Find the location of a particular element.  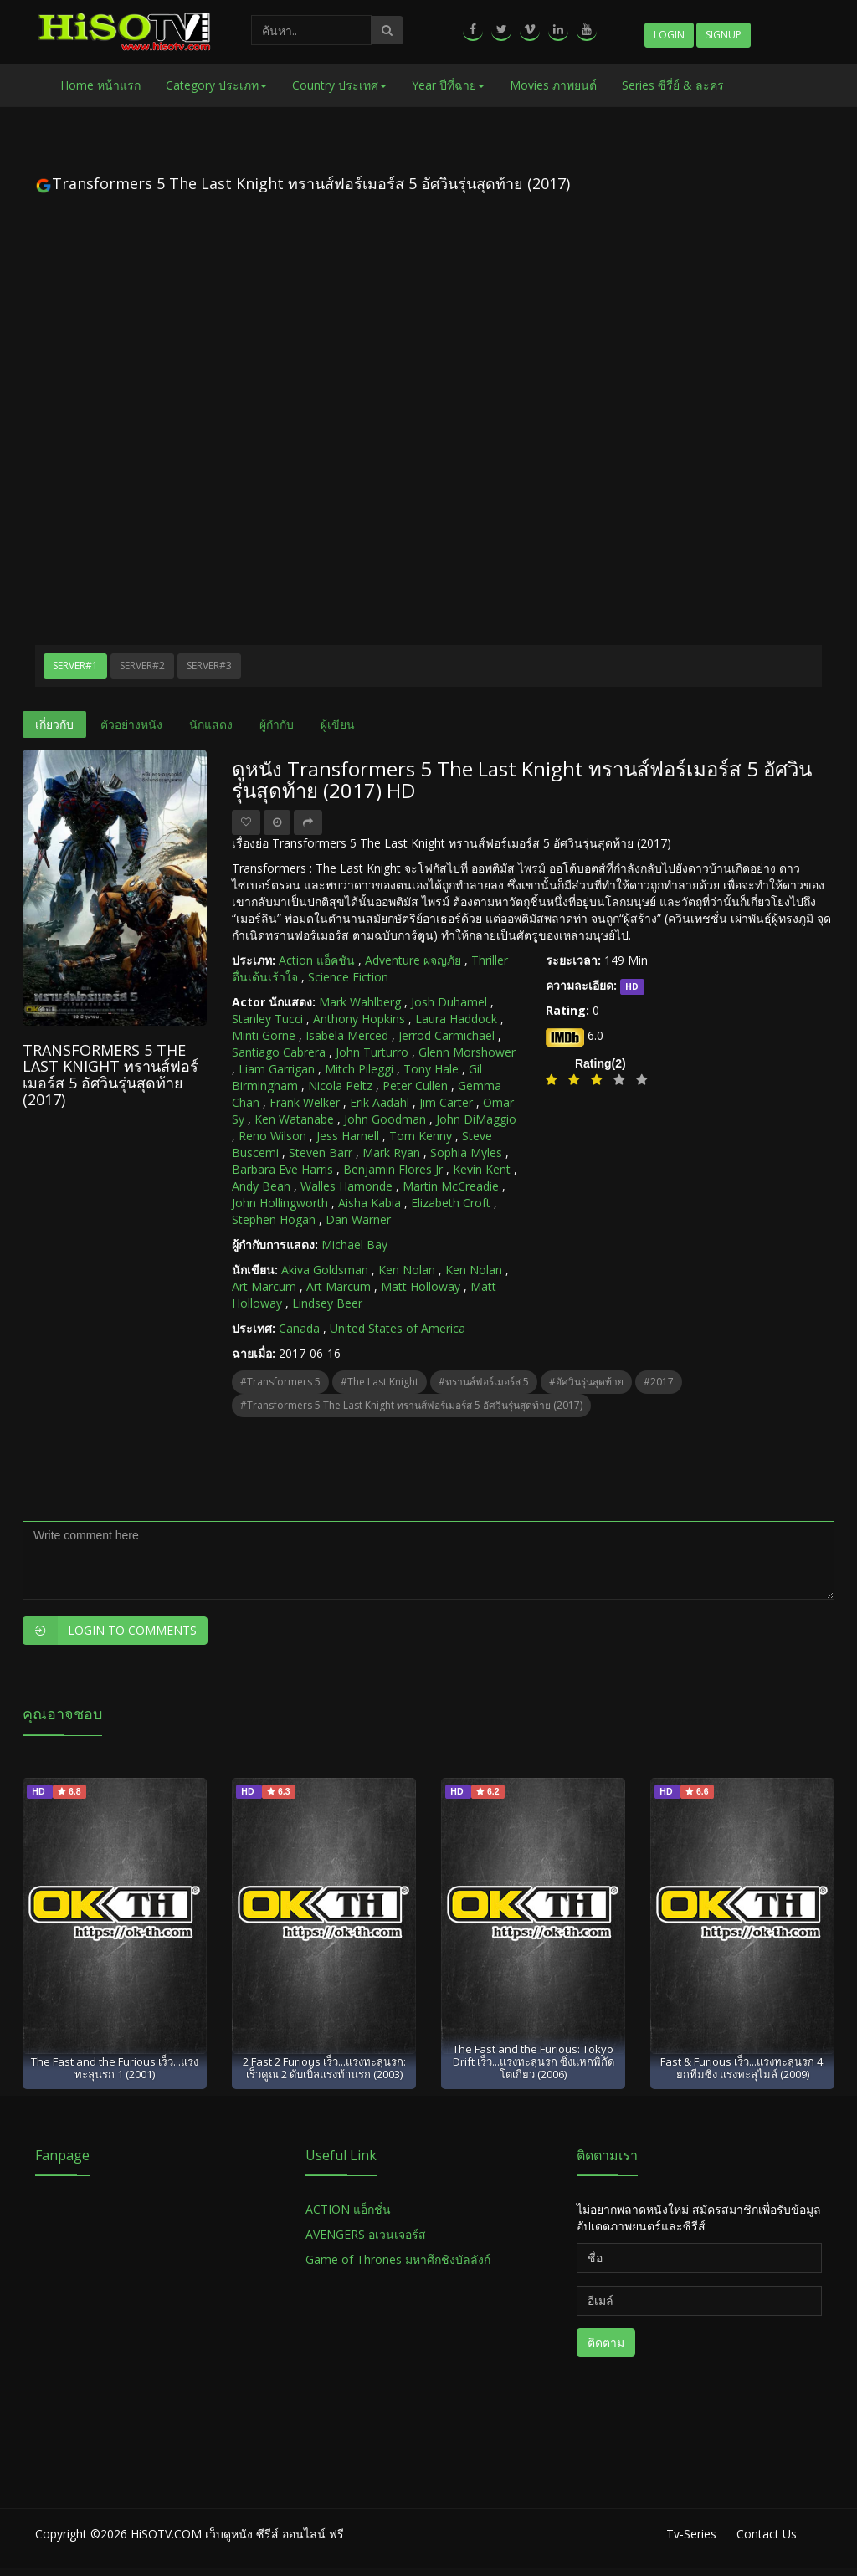

Lindsey Beer is located at coordinates (327, 1303).